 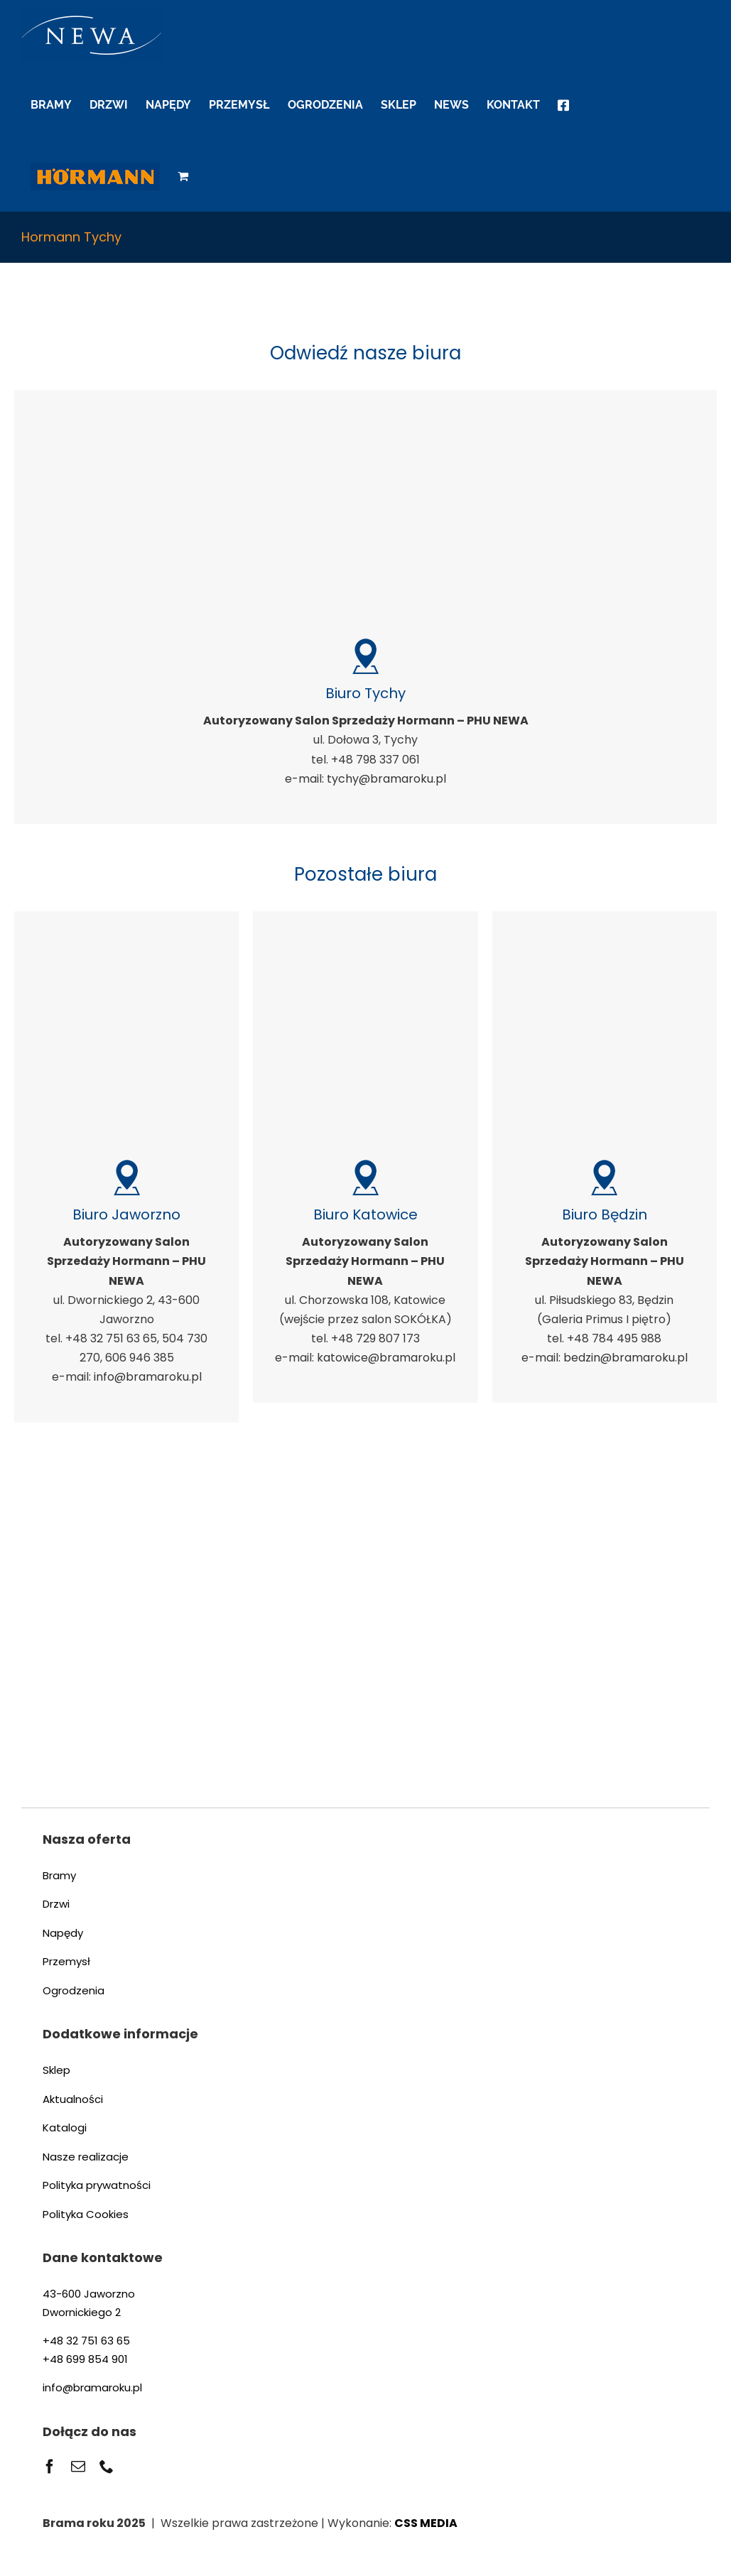 I want to click on Ogrodzenia, so click(x=73, y=1990).